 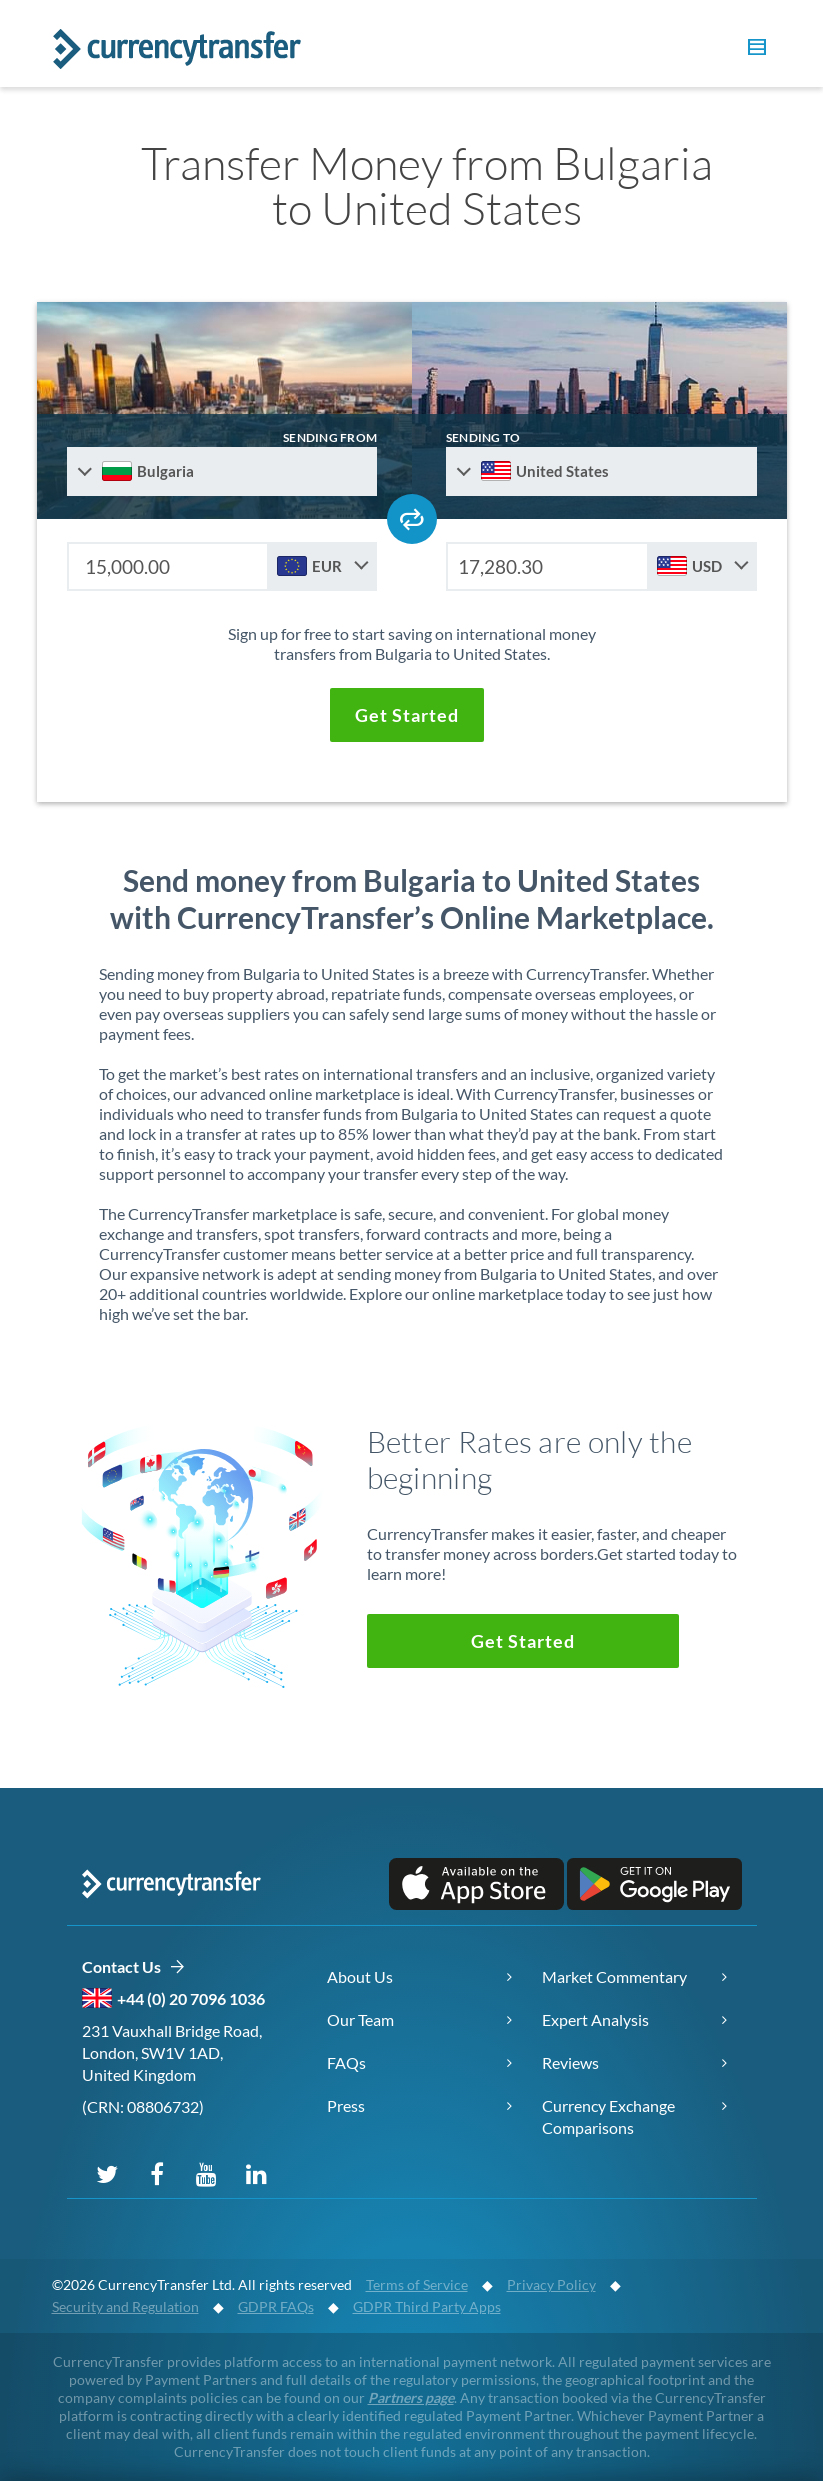 What do you see at coordinates (360, 2019) in the screenshot?
I see `Our Team` at bounding box center [360, 2019].